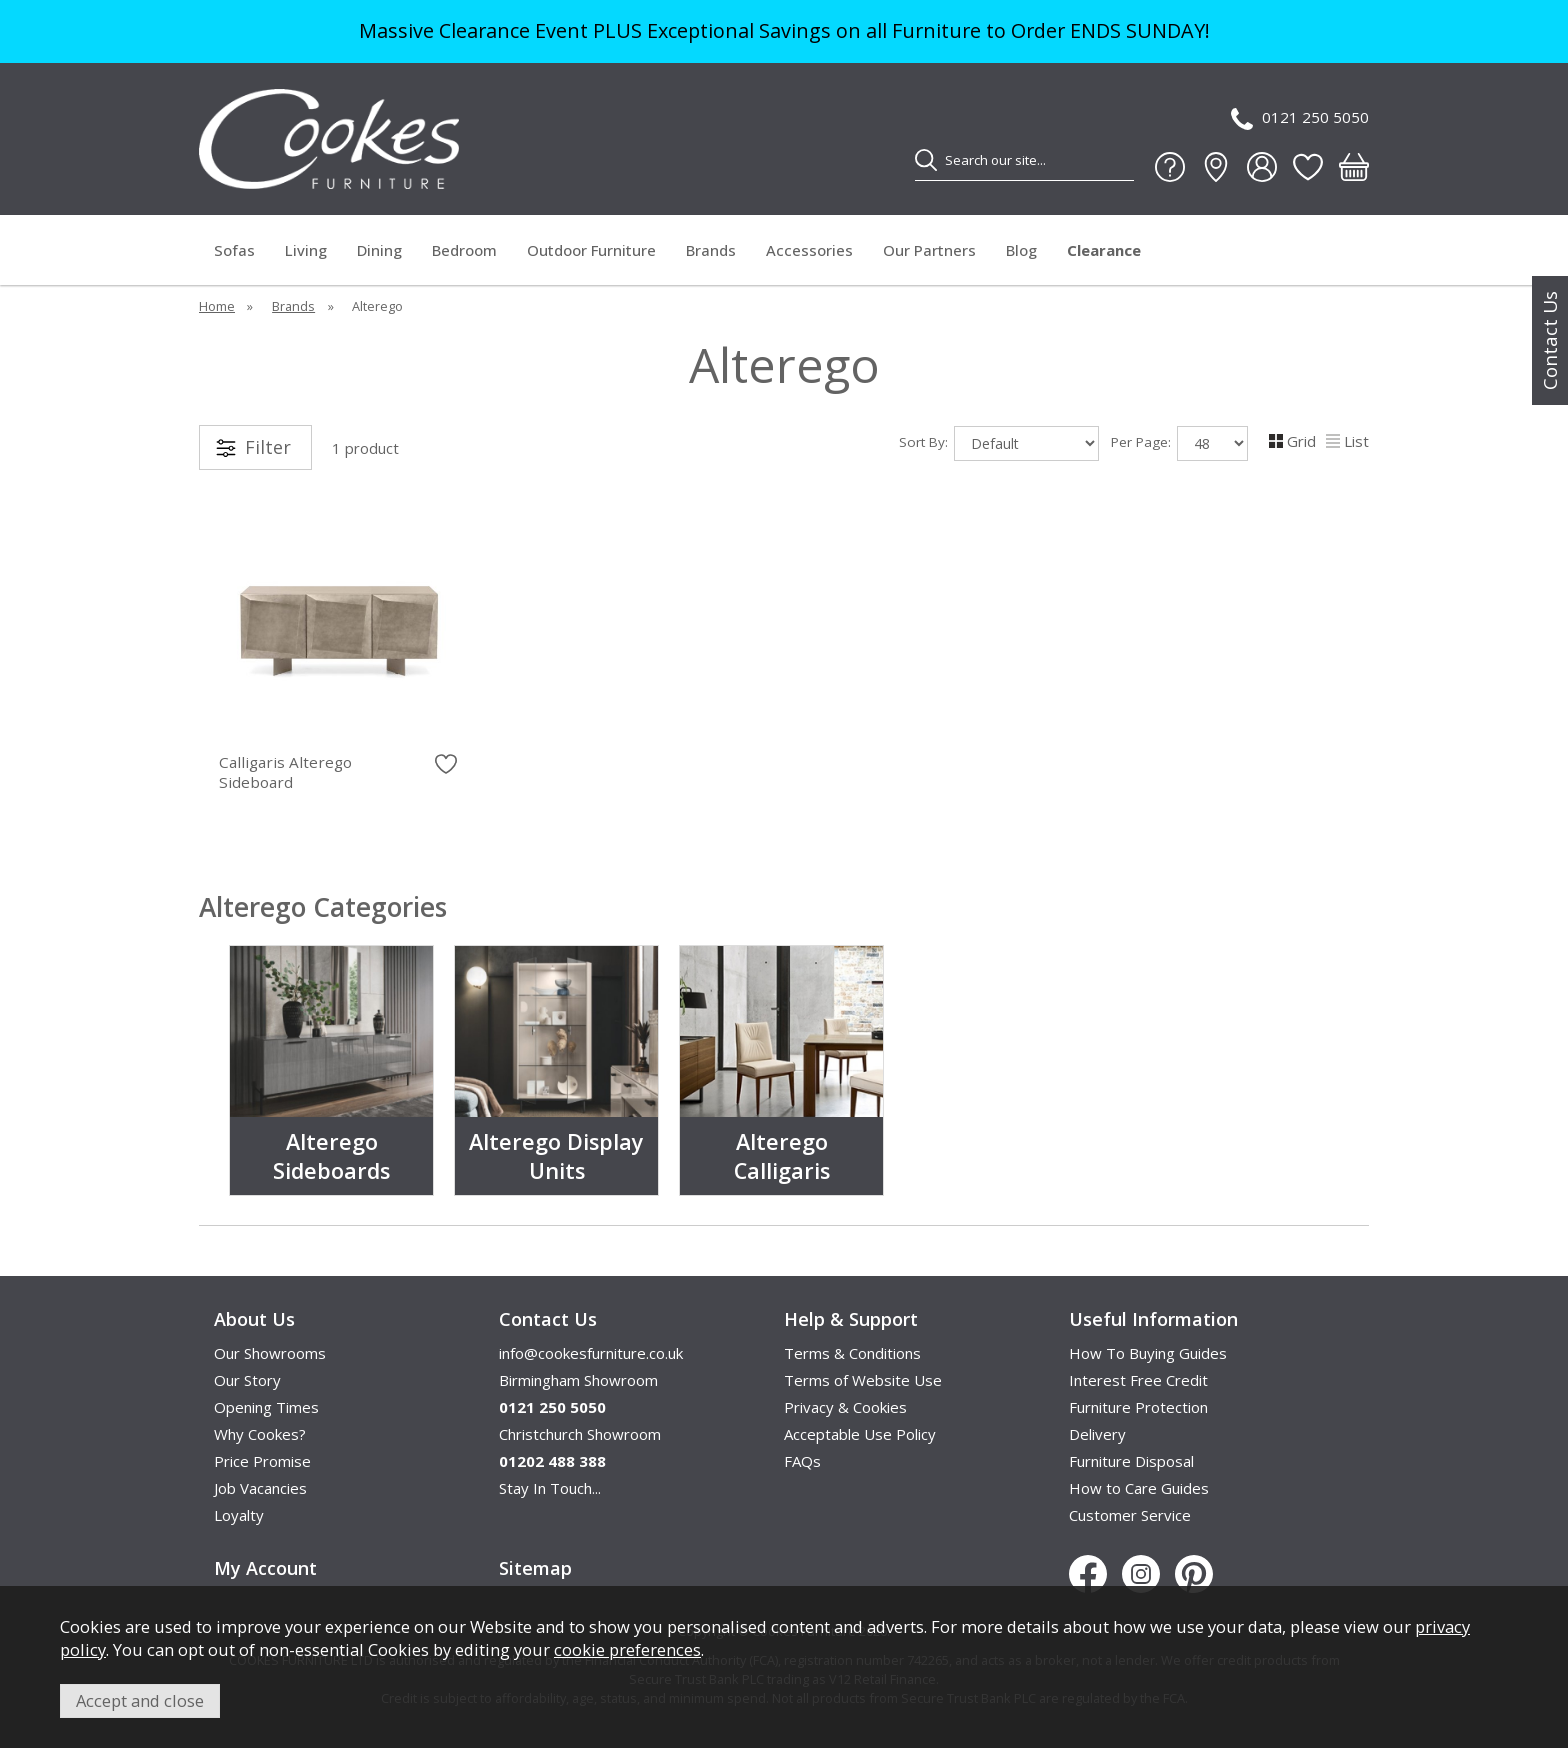 This screenshot has height=1748, width=1568. I want to click on Brands, so click(711, 250).